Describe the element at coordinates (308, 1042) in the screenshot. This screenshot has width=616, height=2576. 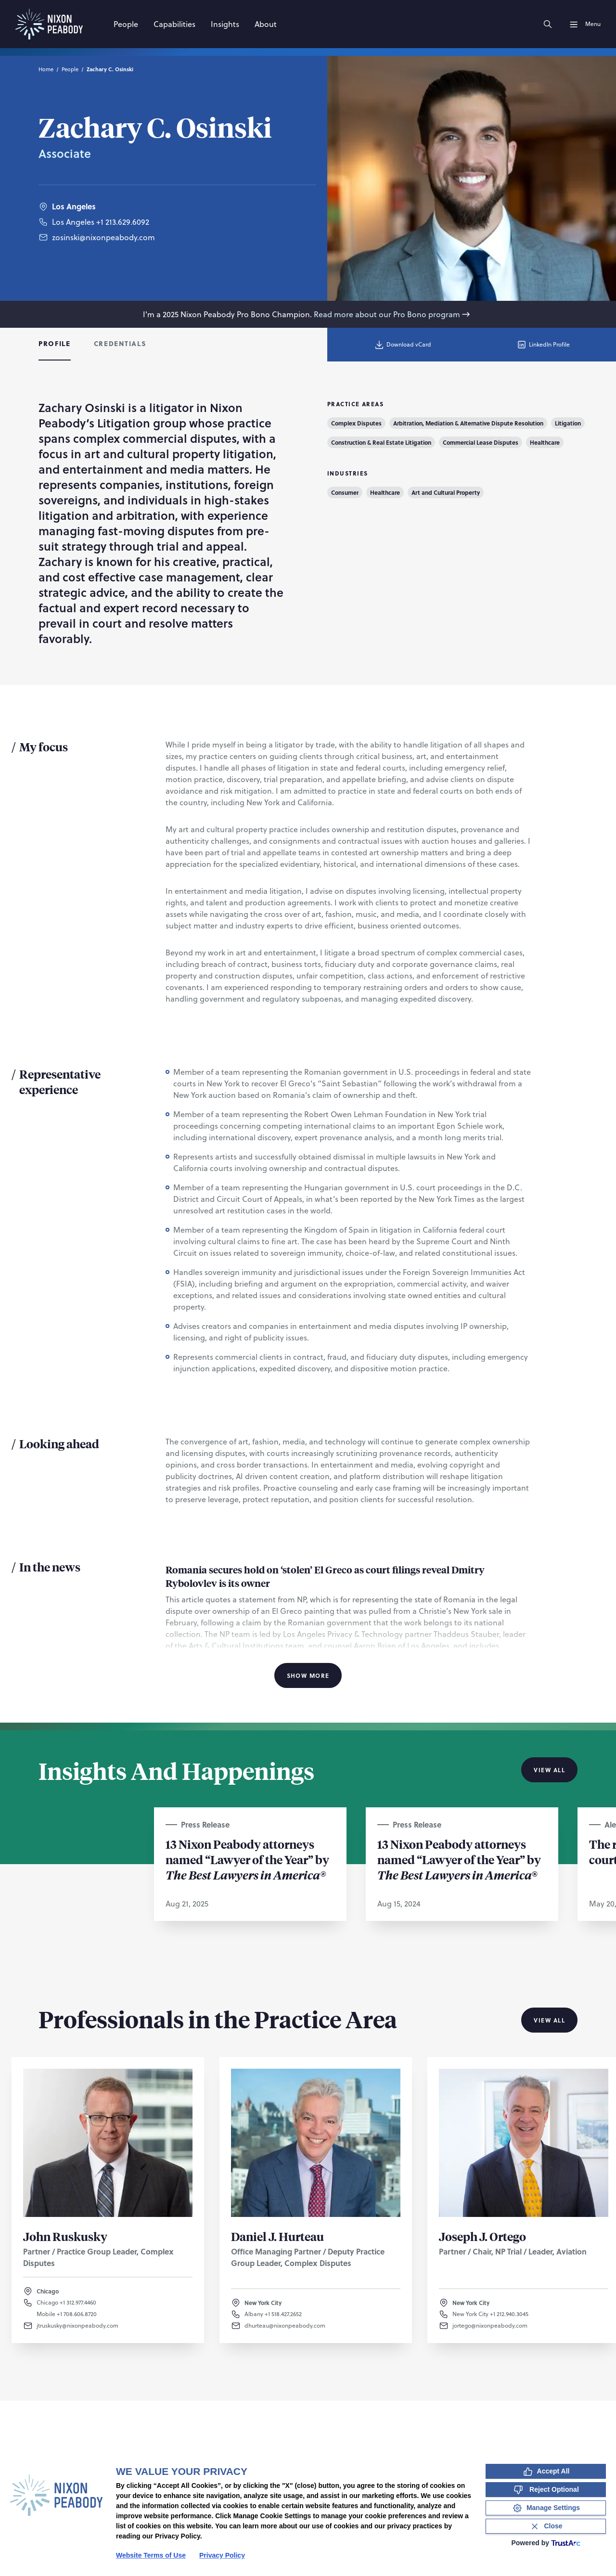
I see `[tabpanel]` at that location.